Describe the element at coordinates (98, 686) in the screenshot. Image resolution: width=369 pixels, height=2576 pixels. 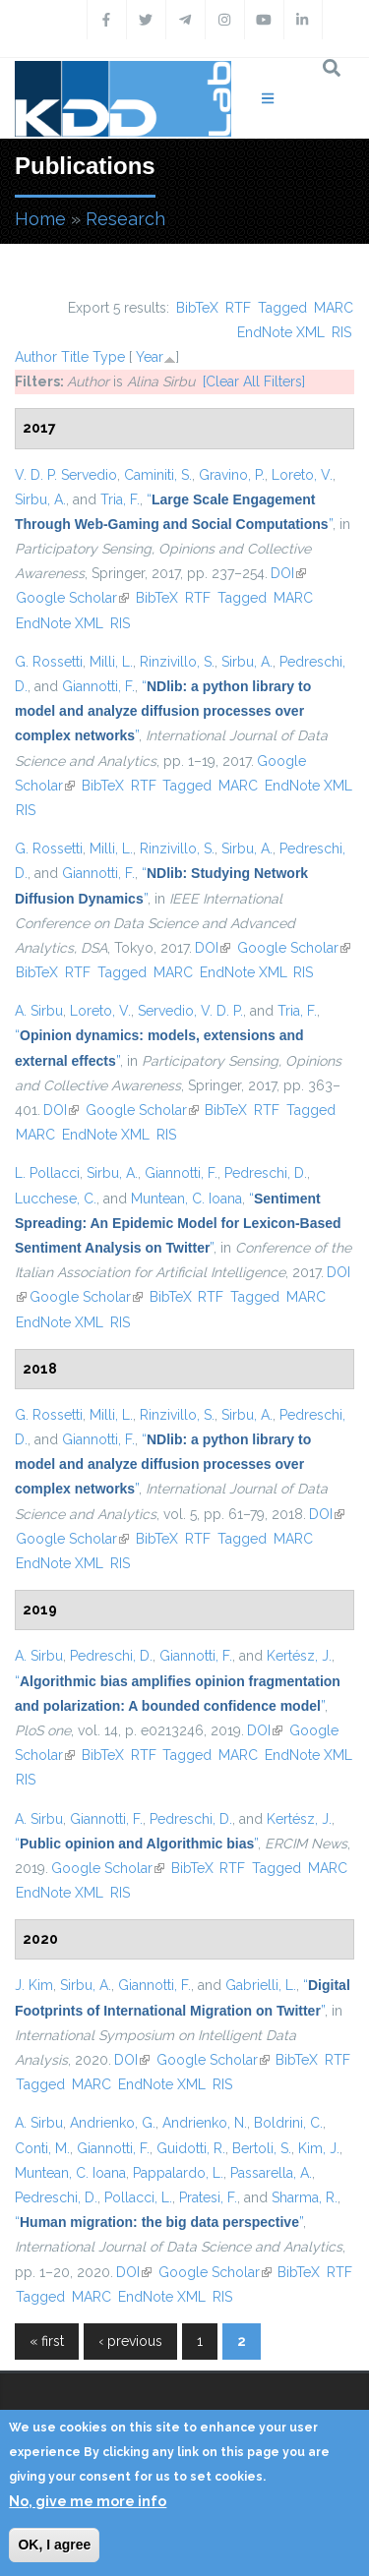
I see `Giannotti, F.` at that location.